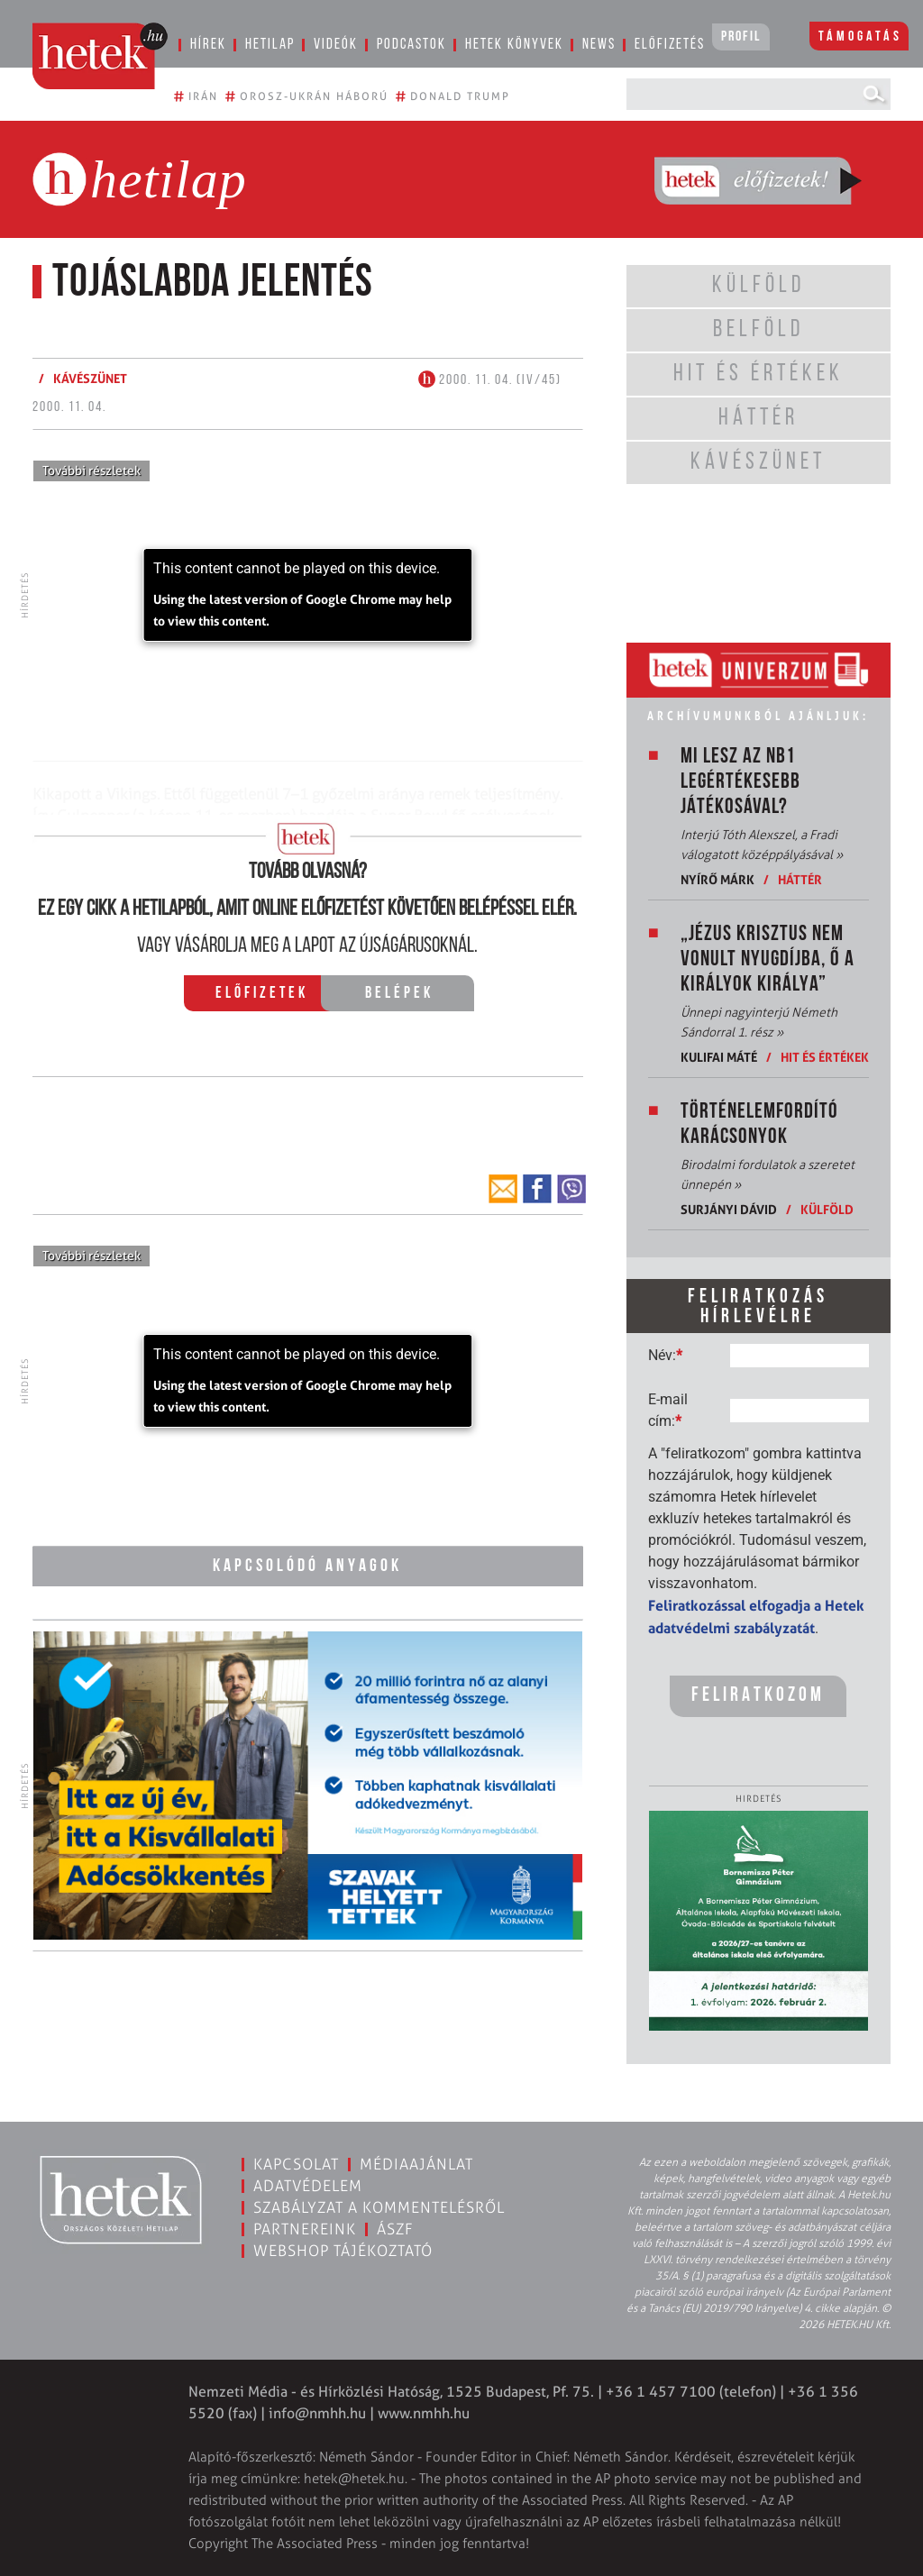 This screenshot has width=923, height=2576. I want to click on Adatvédelem, so click(307, 2186).